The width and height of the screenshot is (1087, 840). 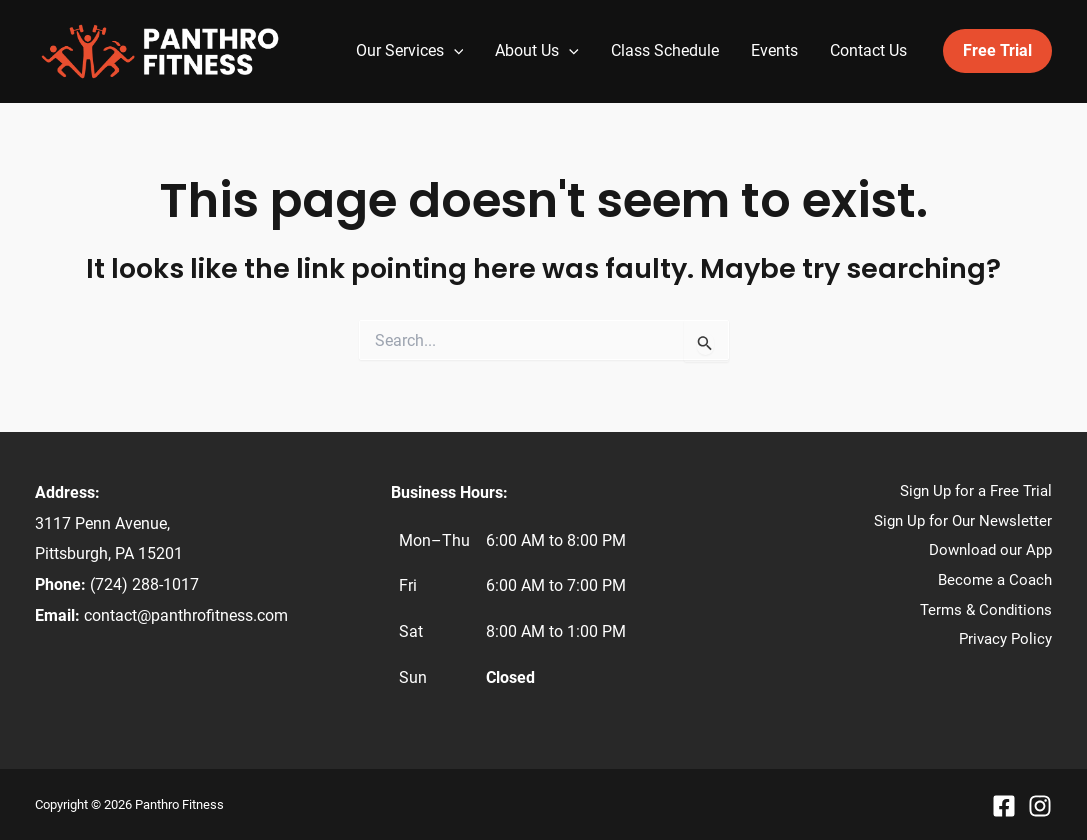 What do you see at coordinates (995, 580) in the screenshot?
I see `Become a Coach` at bounding box center [995, 580].